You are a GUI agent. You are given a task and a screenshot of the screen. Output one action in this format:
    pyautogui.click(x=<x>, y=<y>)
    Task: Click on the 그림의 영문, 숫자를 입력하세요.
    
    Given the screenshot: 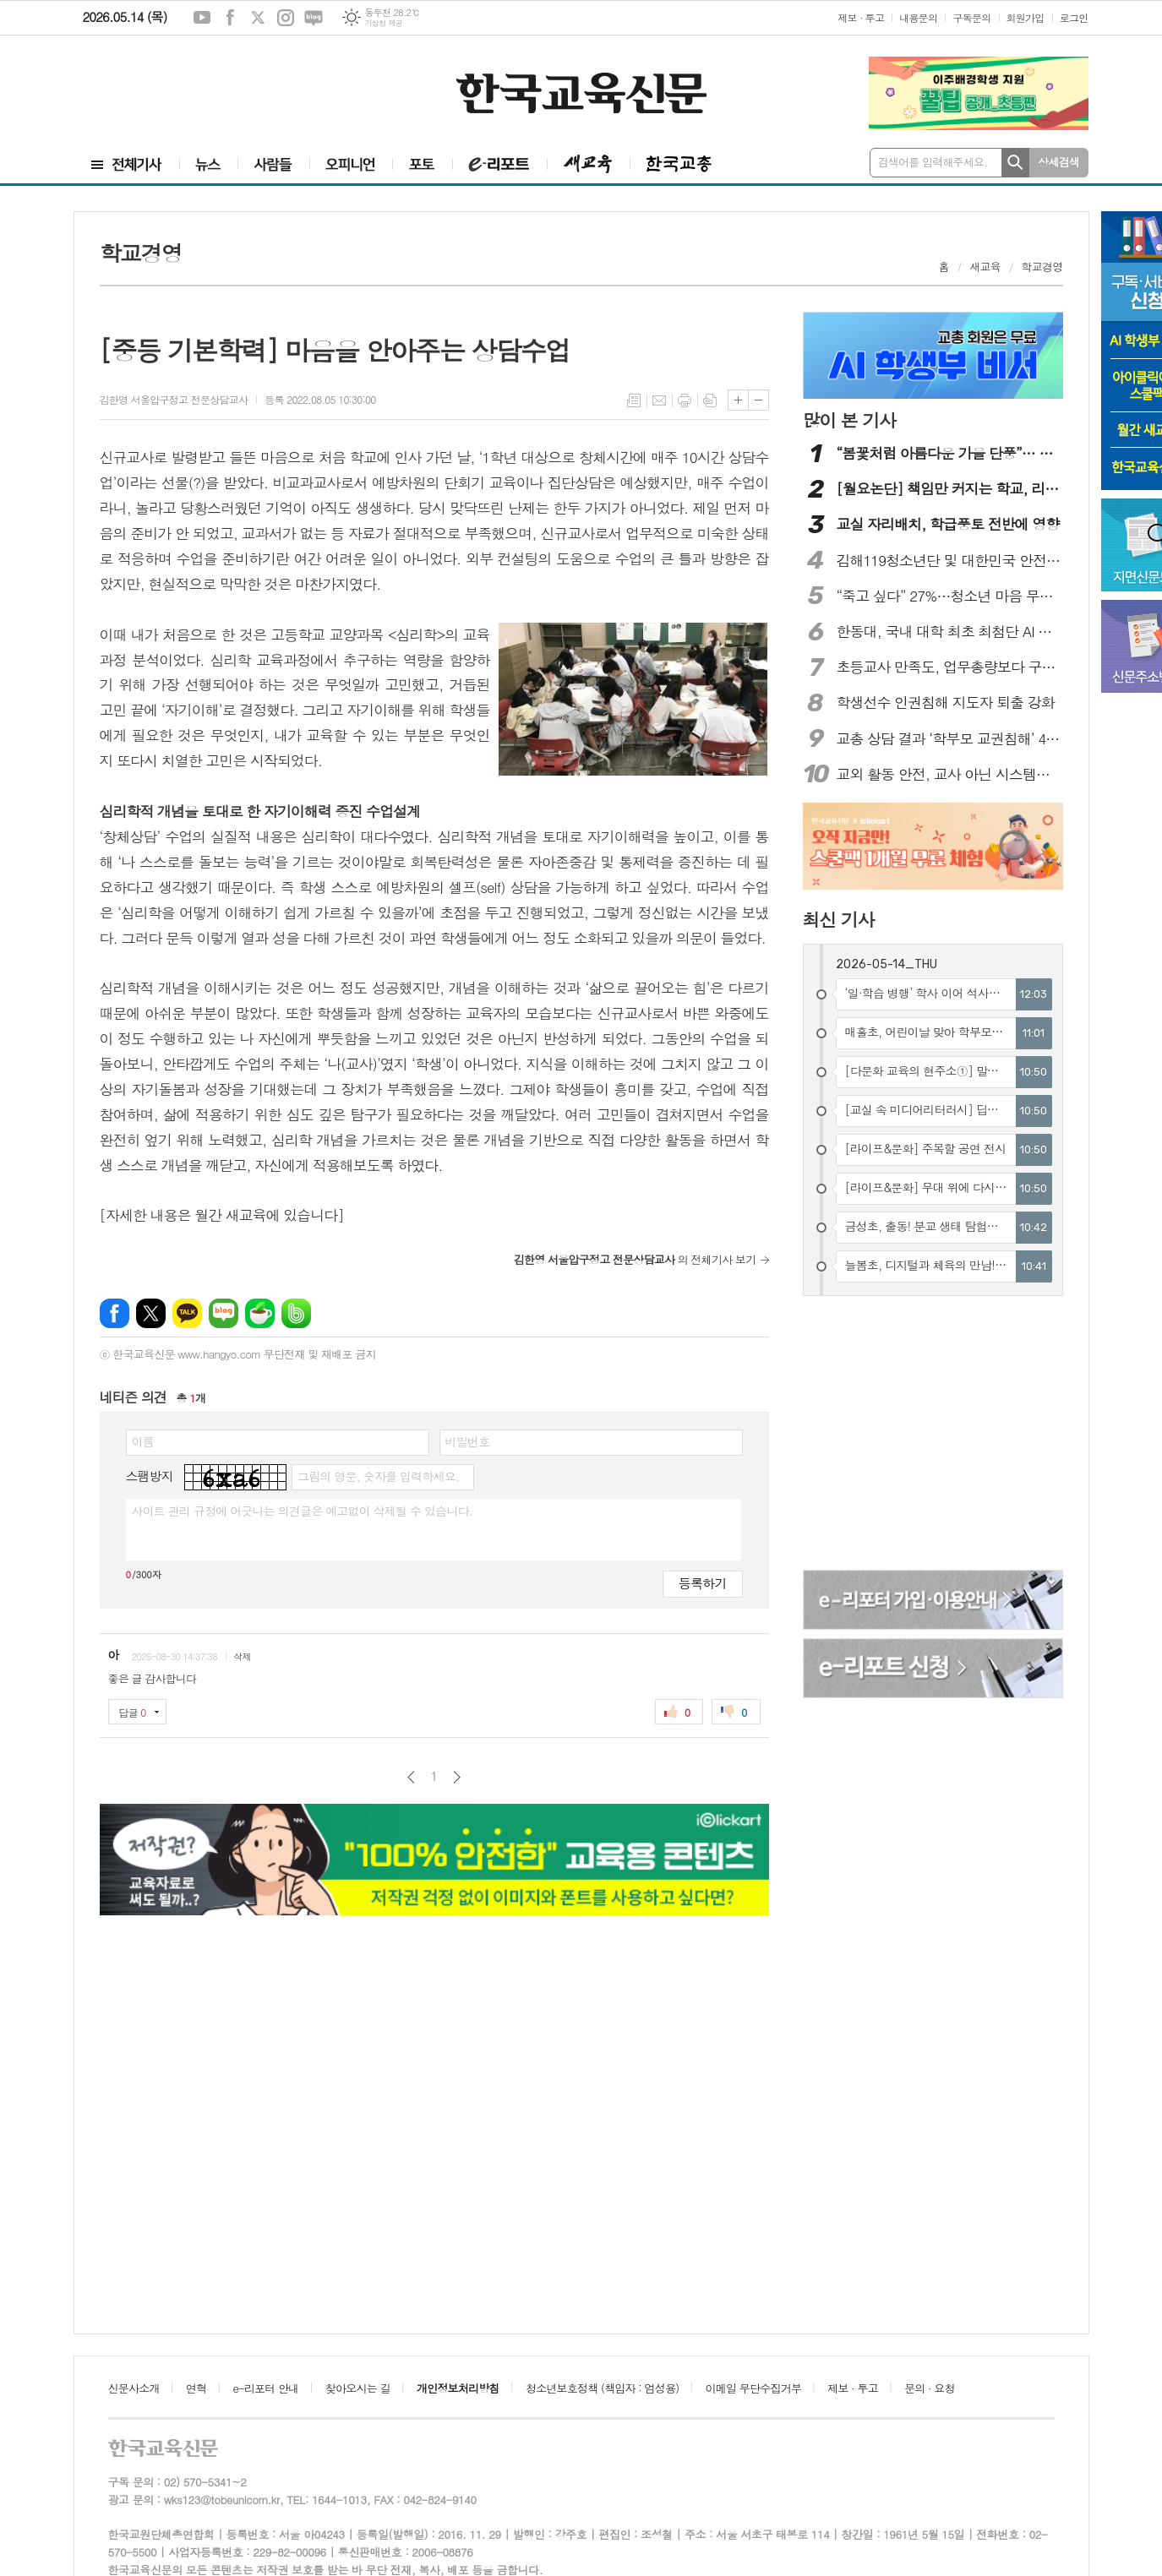 What is the action you would take?
    pyautogui.click(x=378, y=1476)
    